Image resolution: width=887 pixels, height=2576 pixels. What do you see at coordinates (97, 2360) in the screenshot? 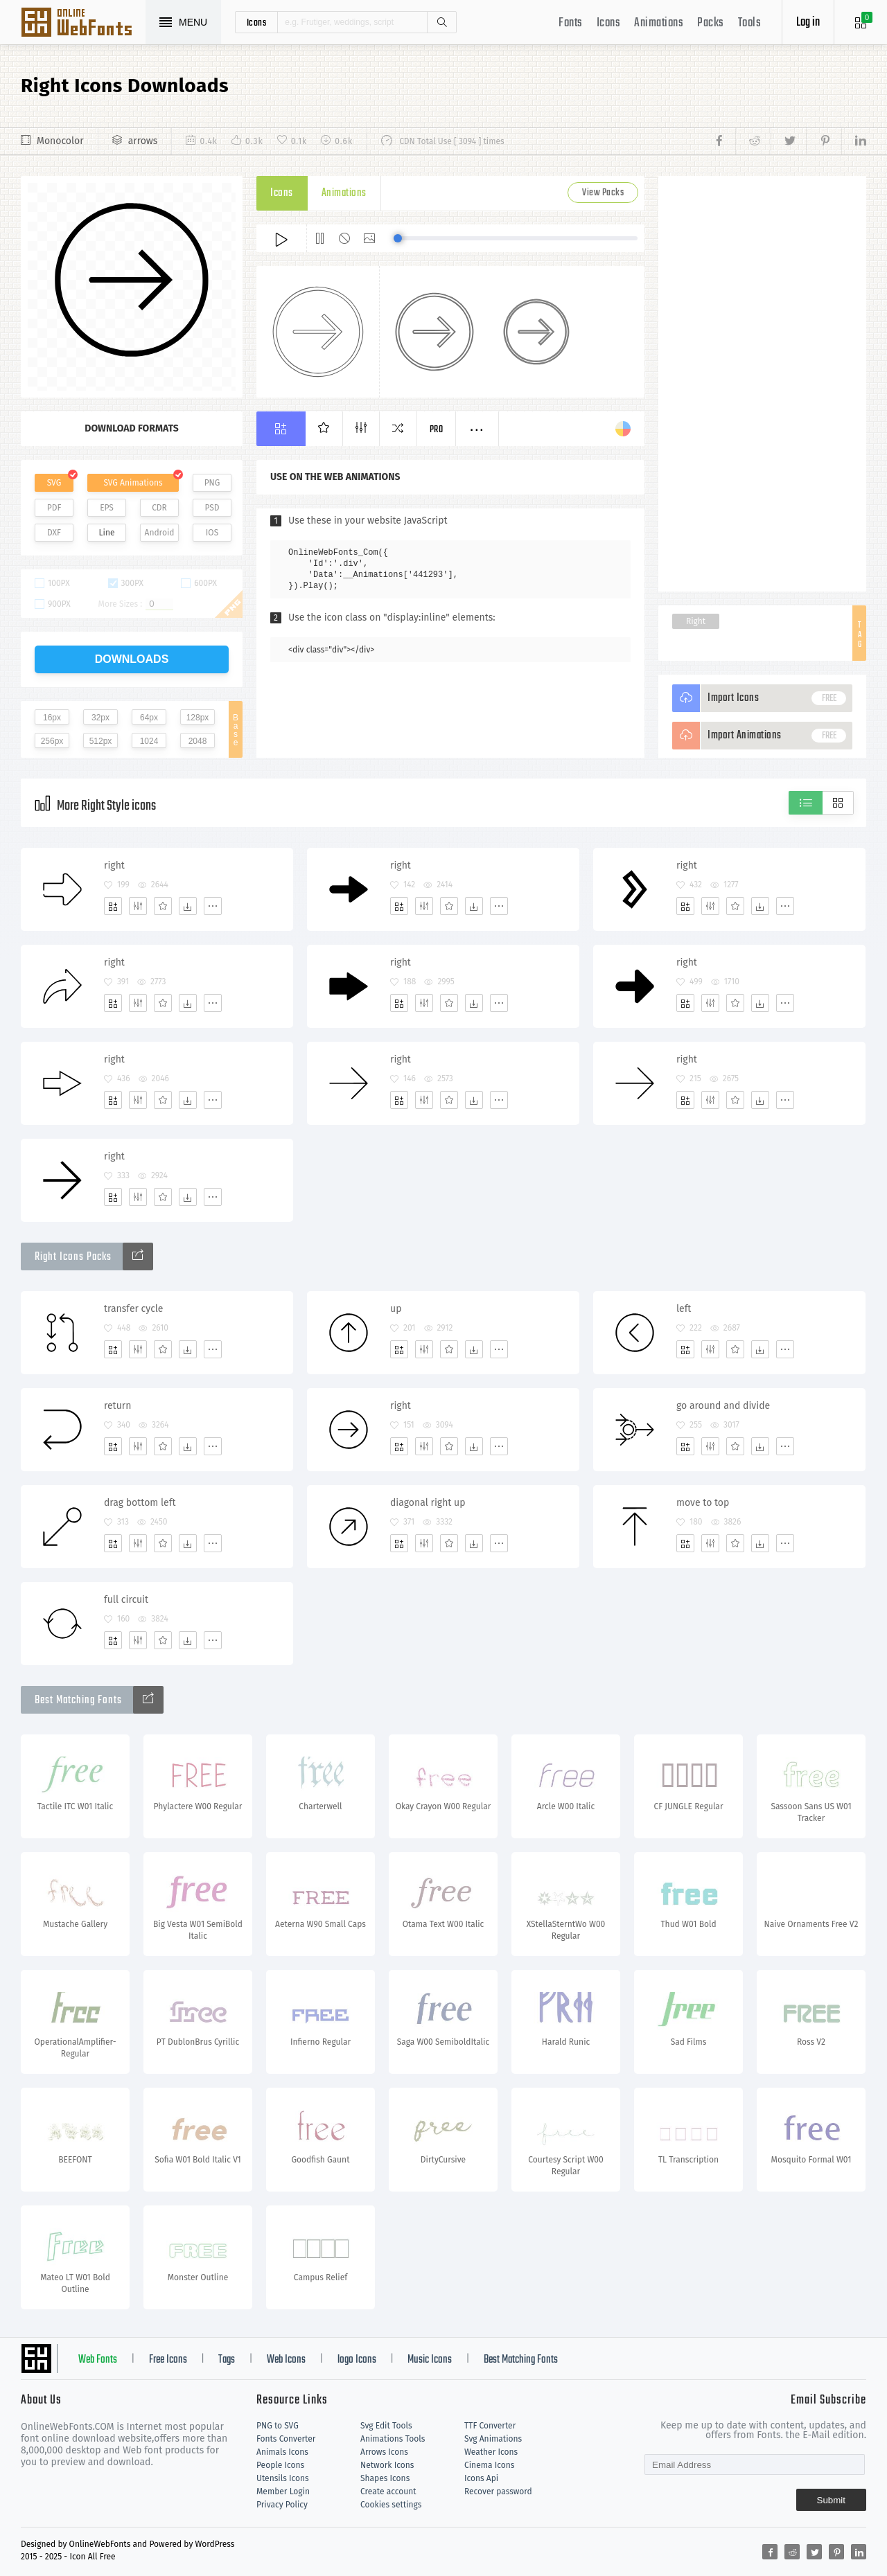
I see `Web Fonts` at bounding box center [97, 2360].